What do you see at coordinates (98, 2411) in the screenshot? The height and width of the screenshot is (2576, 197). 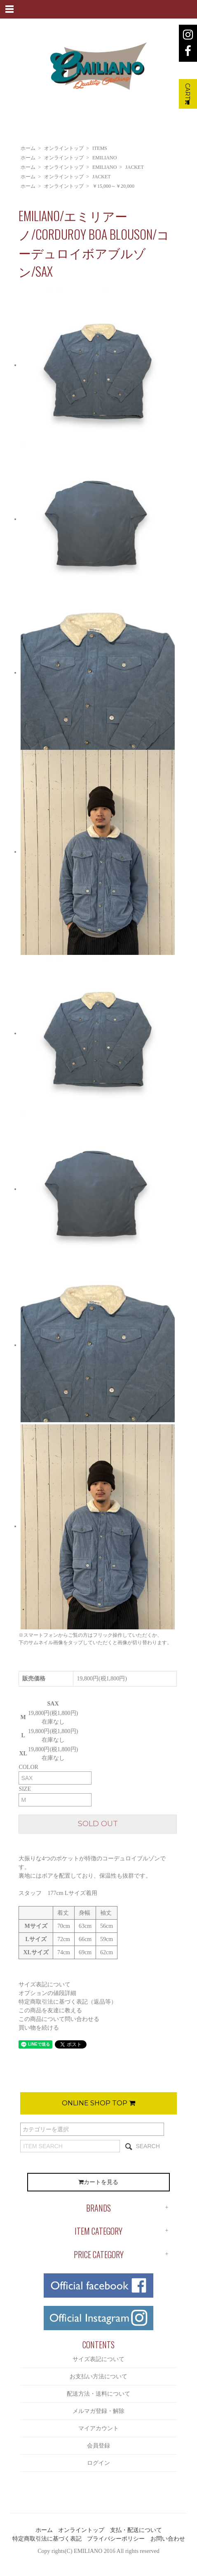 I see `メルマガ登録・解除` at bounding box center [98, 2411].